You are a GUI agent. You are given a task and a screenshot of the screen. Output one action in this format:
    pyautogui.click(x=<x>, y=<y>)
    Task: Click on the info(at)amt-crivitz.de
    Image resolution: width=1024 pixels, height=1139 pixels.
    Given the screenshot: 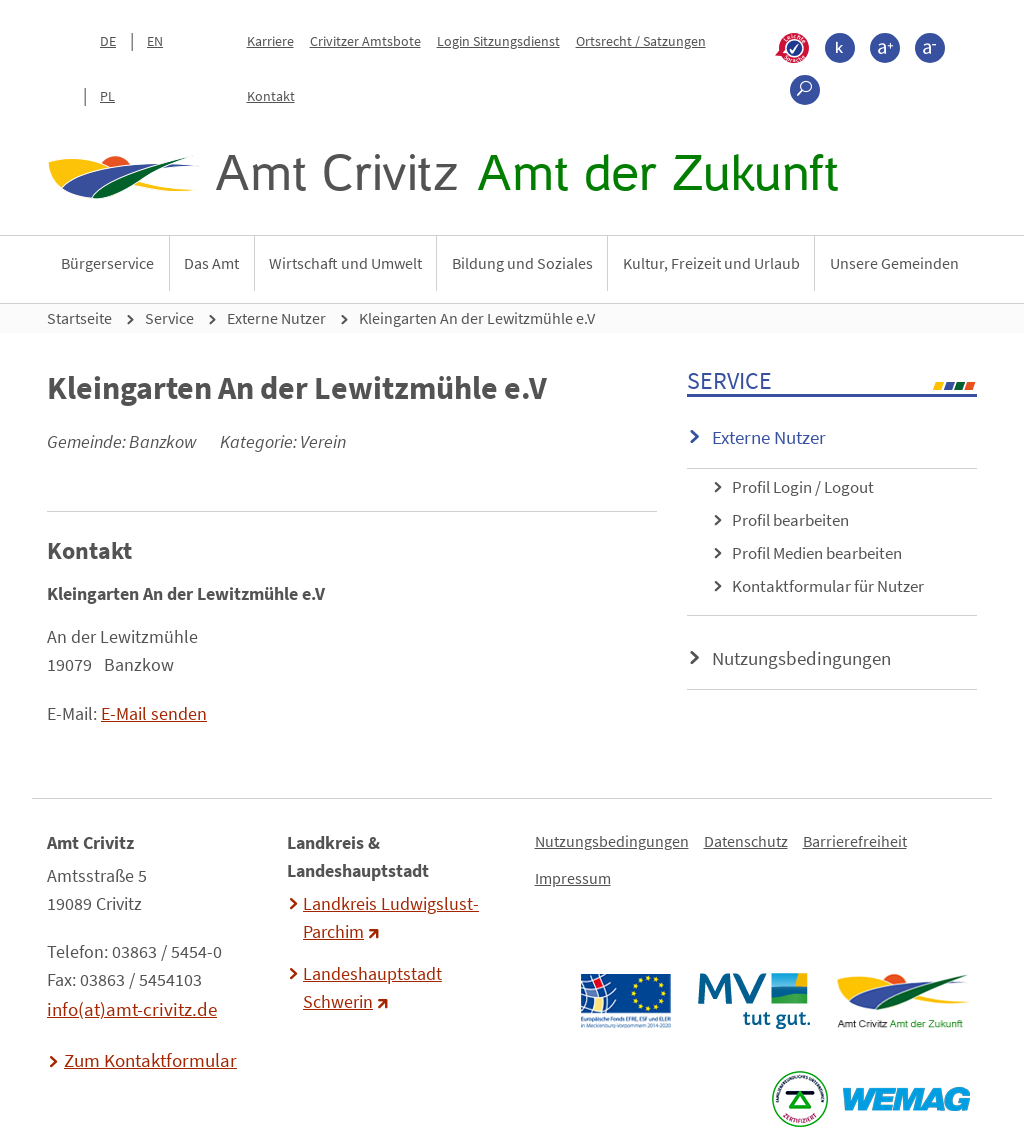 What is the action you would take?
    pyautogui.click(x=132, y=1009)
    